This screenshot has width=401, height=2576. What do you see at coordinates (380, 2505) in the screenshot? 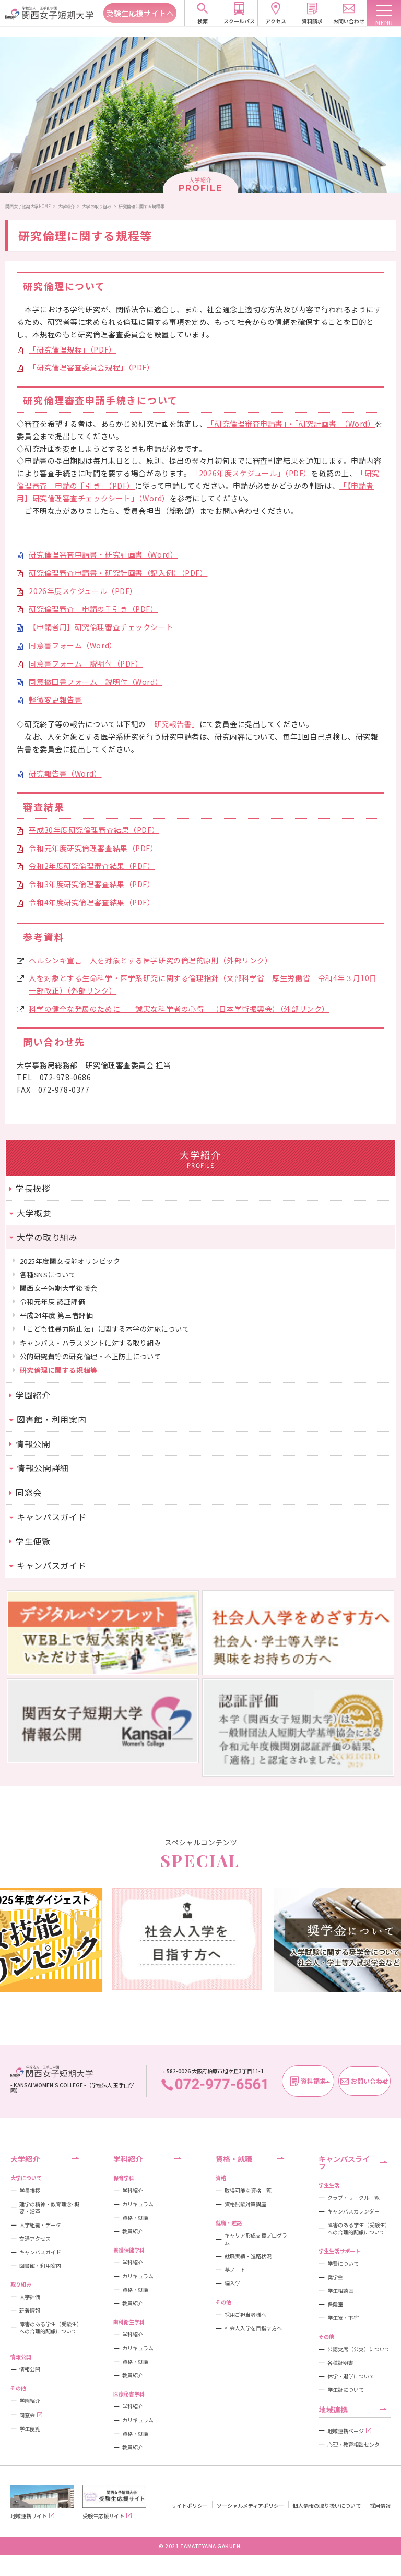
I see `採用情報` at bounding box center [380, 2505].